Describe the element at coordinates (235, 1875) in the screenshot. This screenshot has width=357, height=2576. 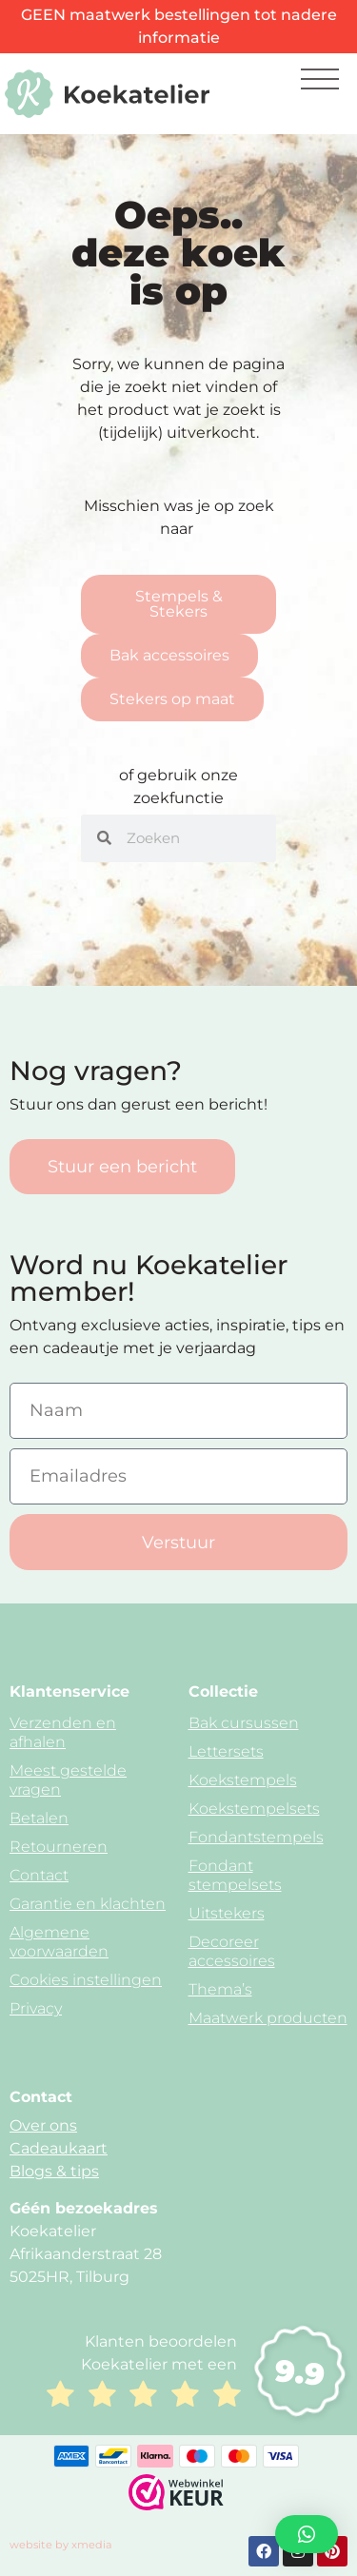
I see `Fondant stempelsets` at that location.